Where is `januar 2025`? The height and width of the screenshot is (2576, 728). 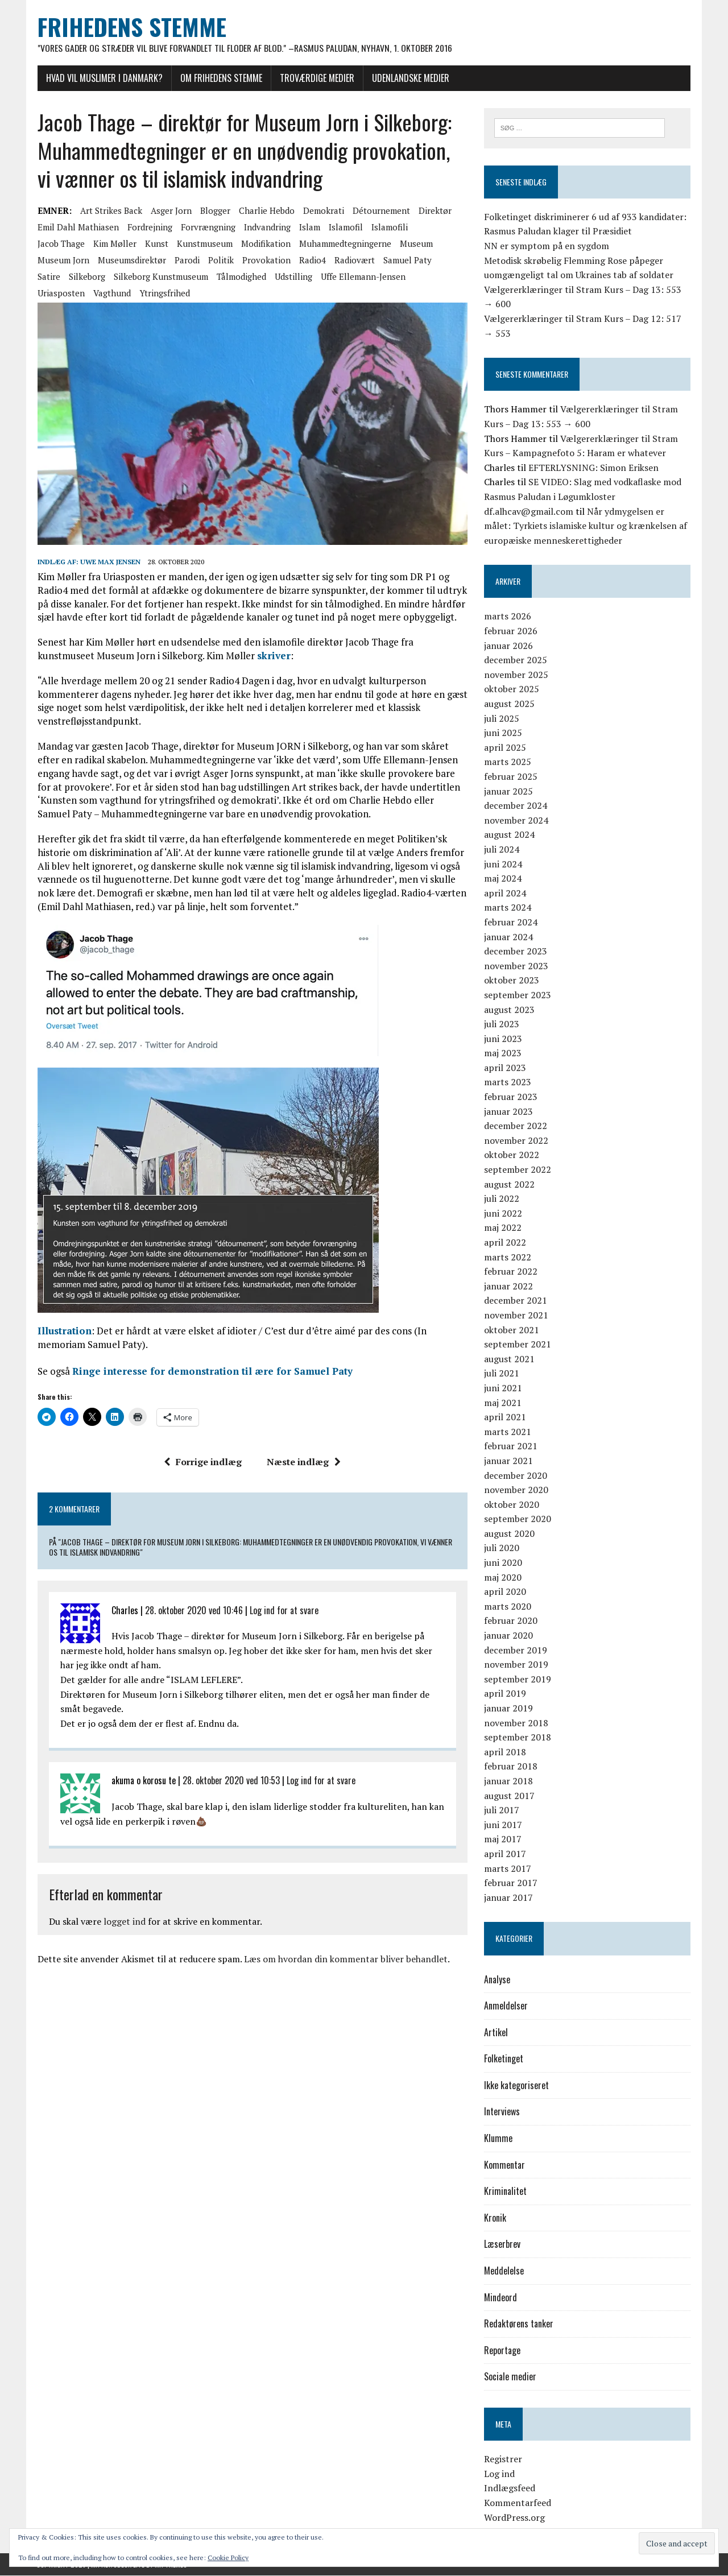
januar 2025 is located at coordinates (508, 791).